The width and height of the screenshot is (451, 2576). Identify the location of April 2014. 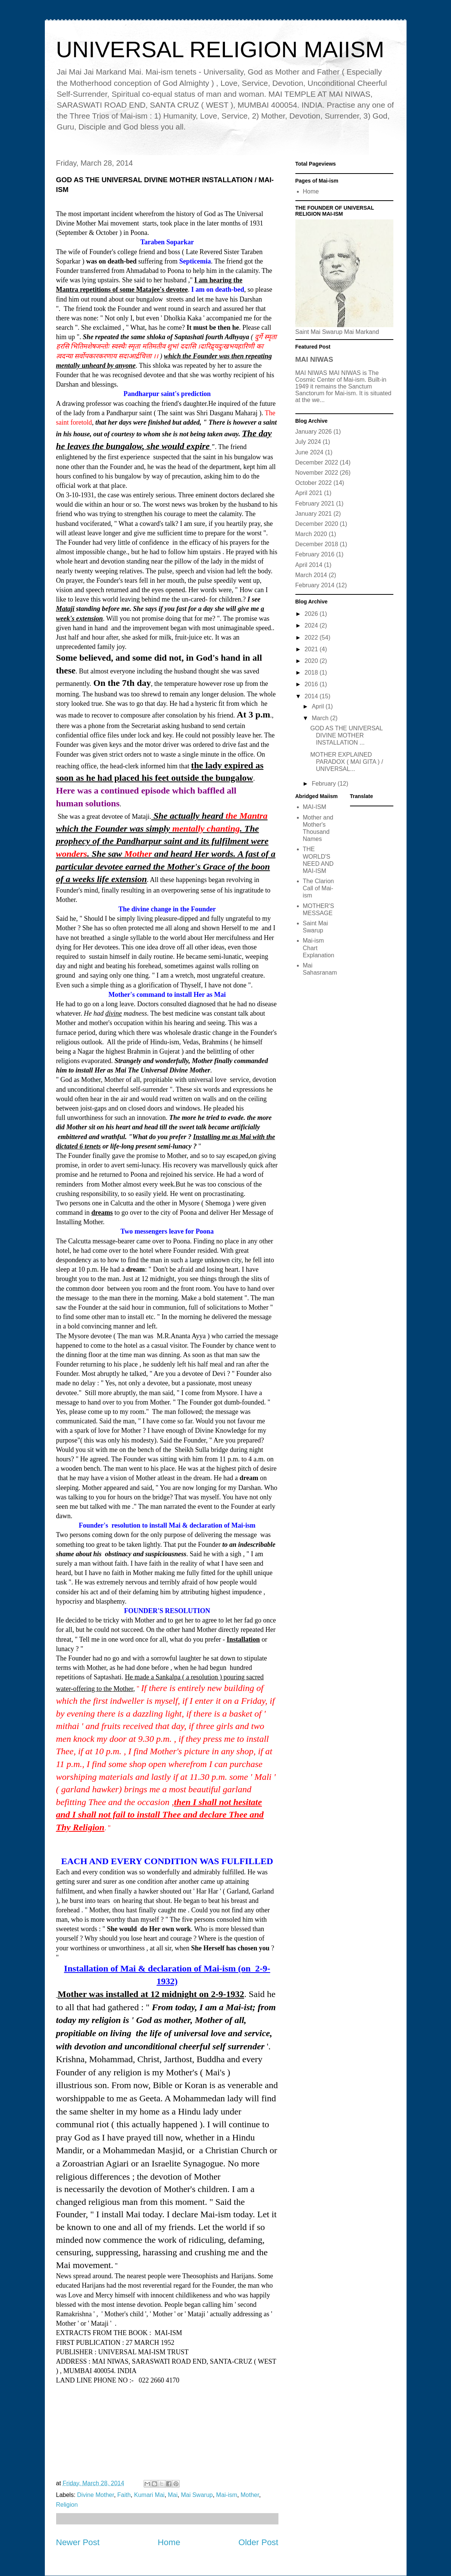
(309, 565).